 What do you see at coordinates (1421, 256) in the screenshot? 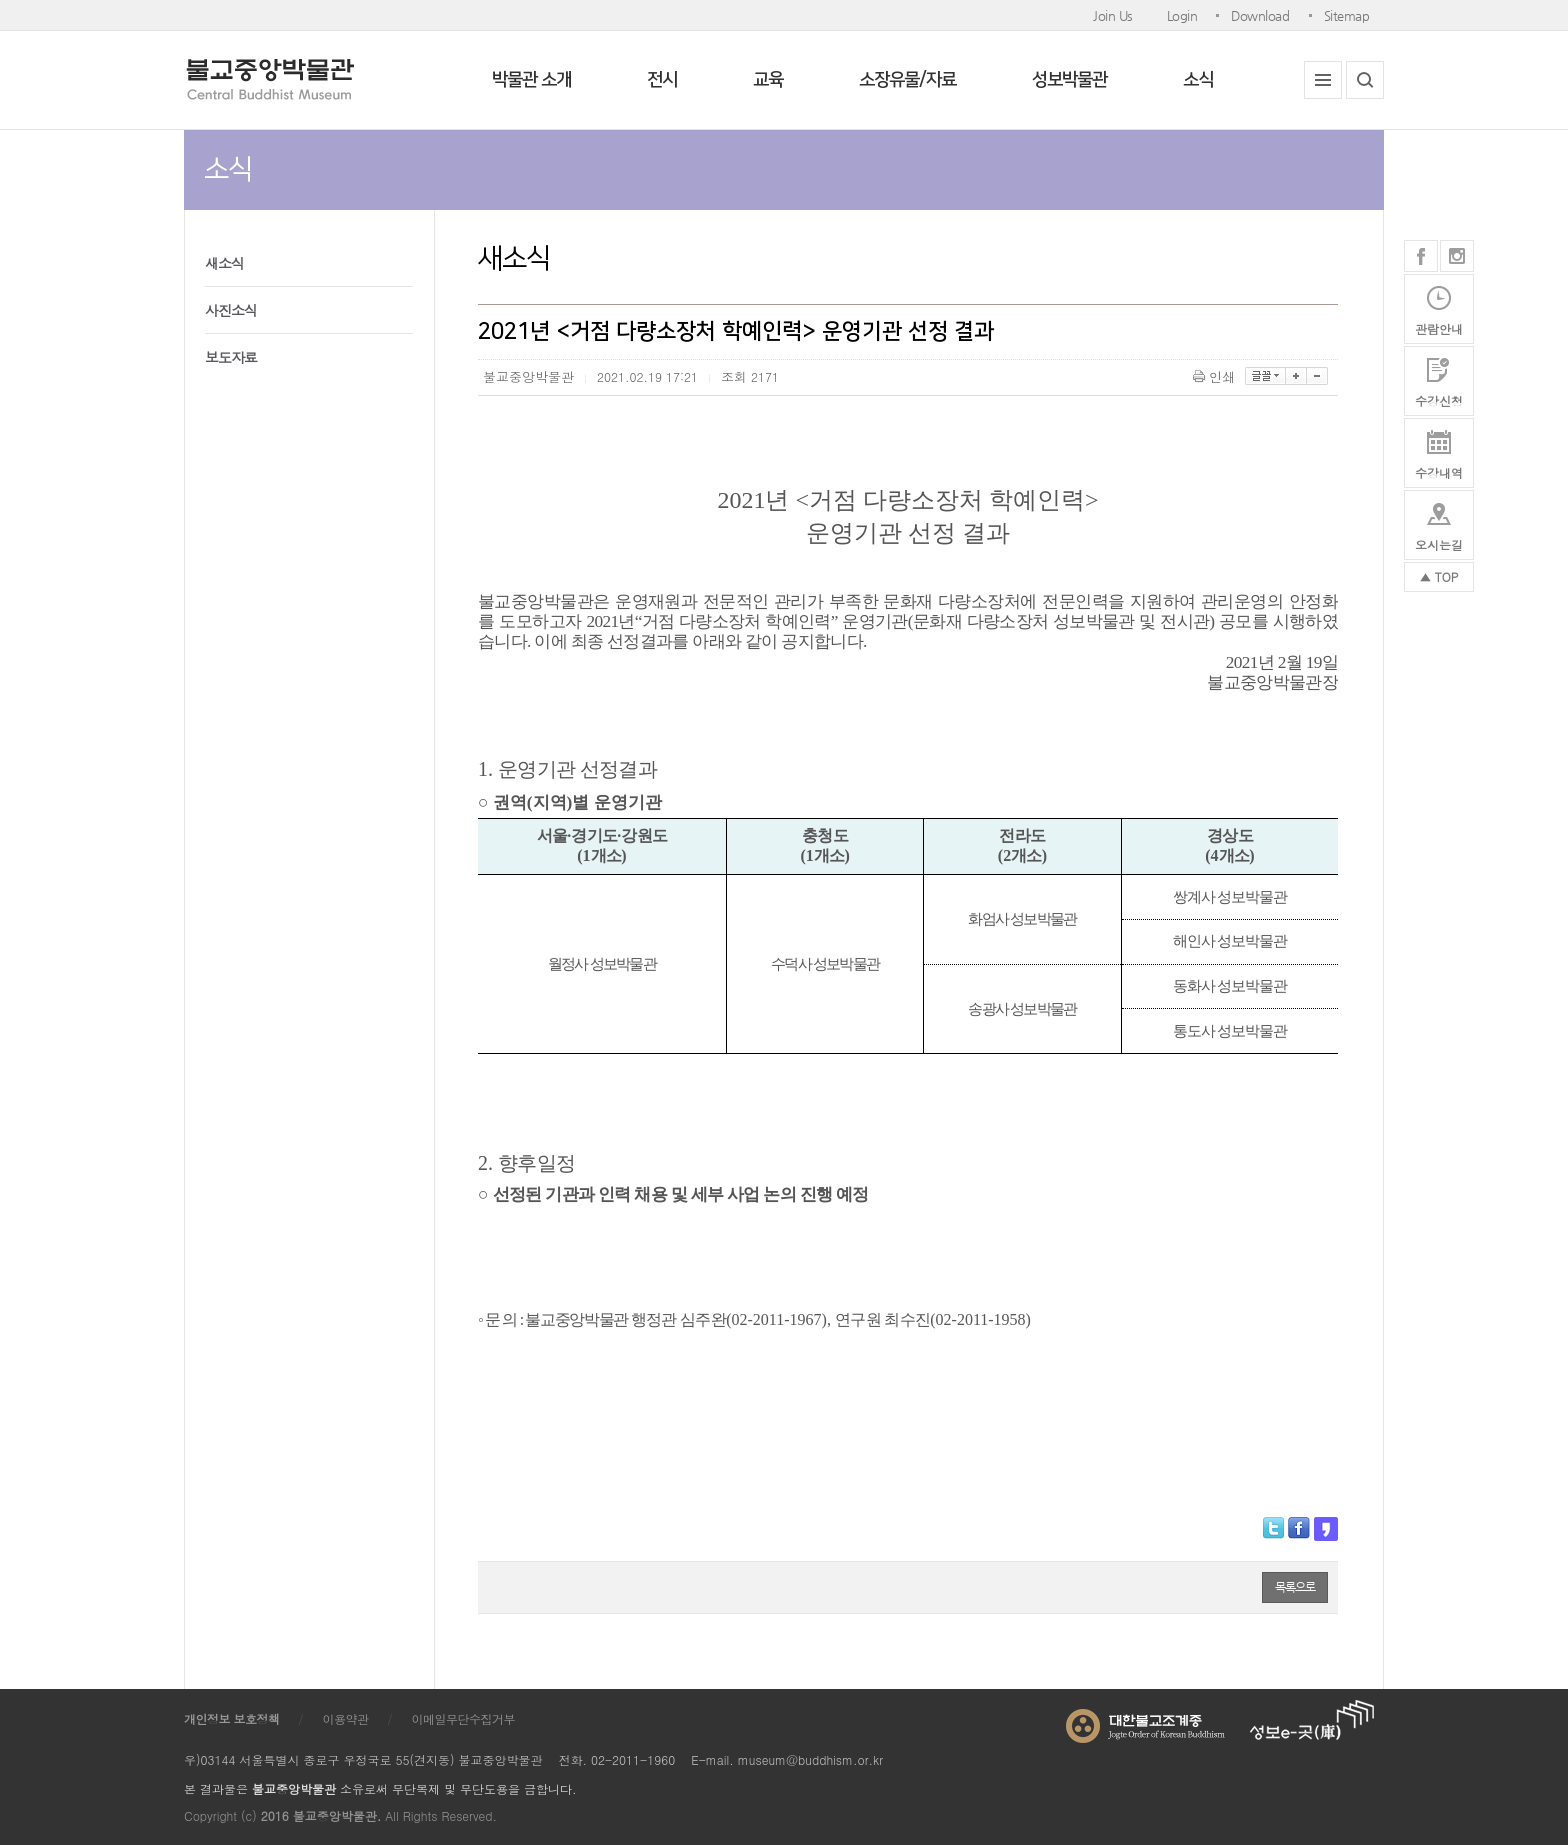
I see `페이스북` at bounding box center [1421, 256].